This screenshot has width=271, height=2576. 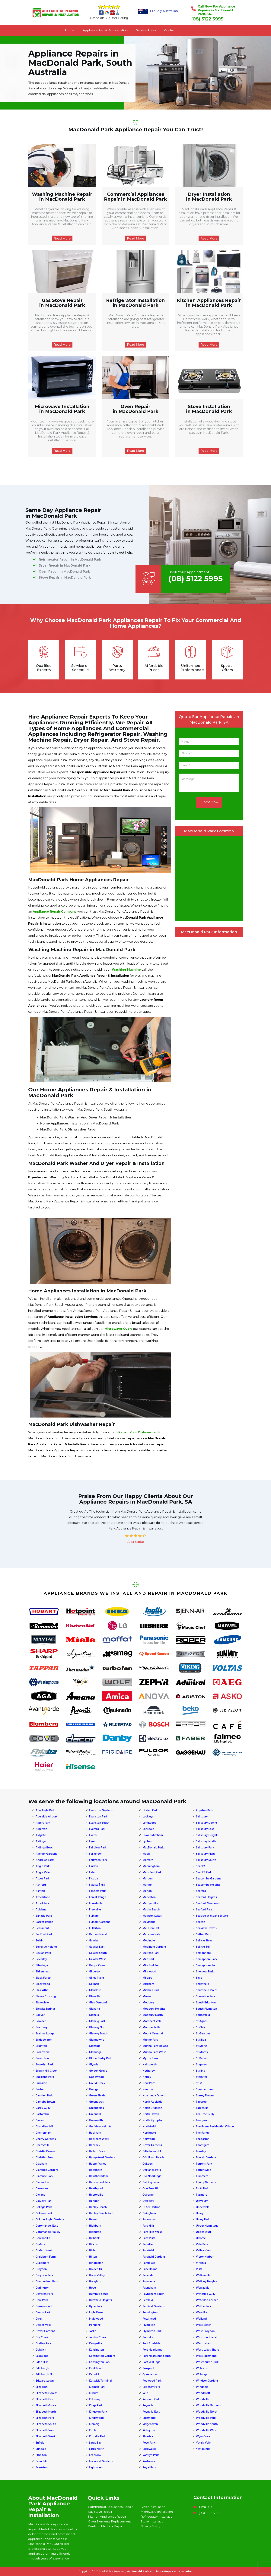 What do you see at coordinates (42, 2263) in the screenshot?
I see `Craigmore` at bounding box center [42, 2263].